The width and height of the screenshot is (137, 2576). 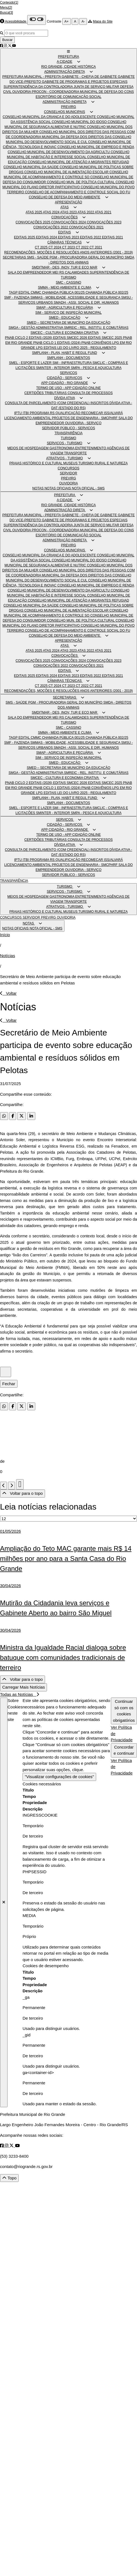 I want to click on ATAS 2023, so click(x=69, y=212).